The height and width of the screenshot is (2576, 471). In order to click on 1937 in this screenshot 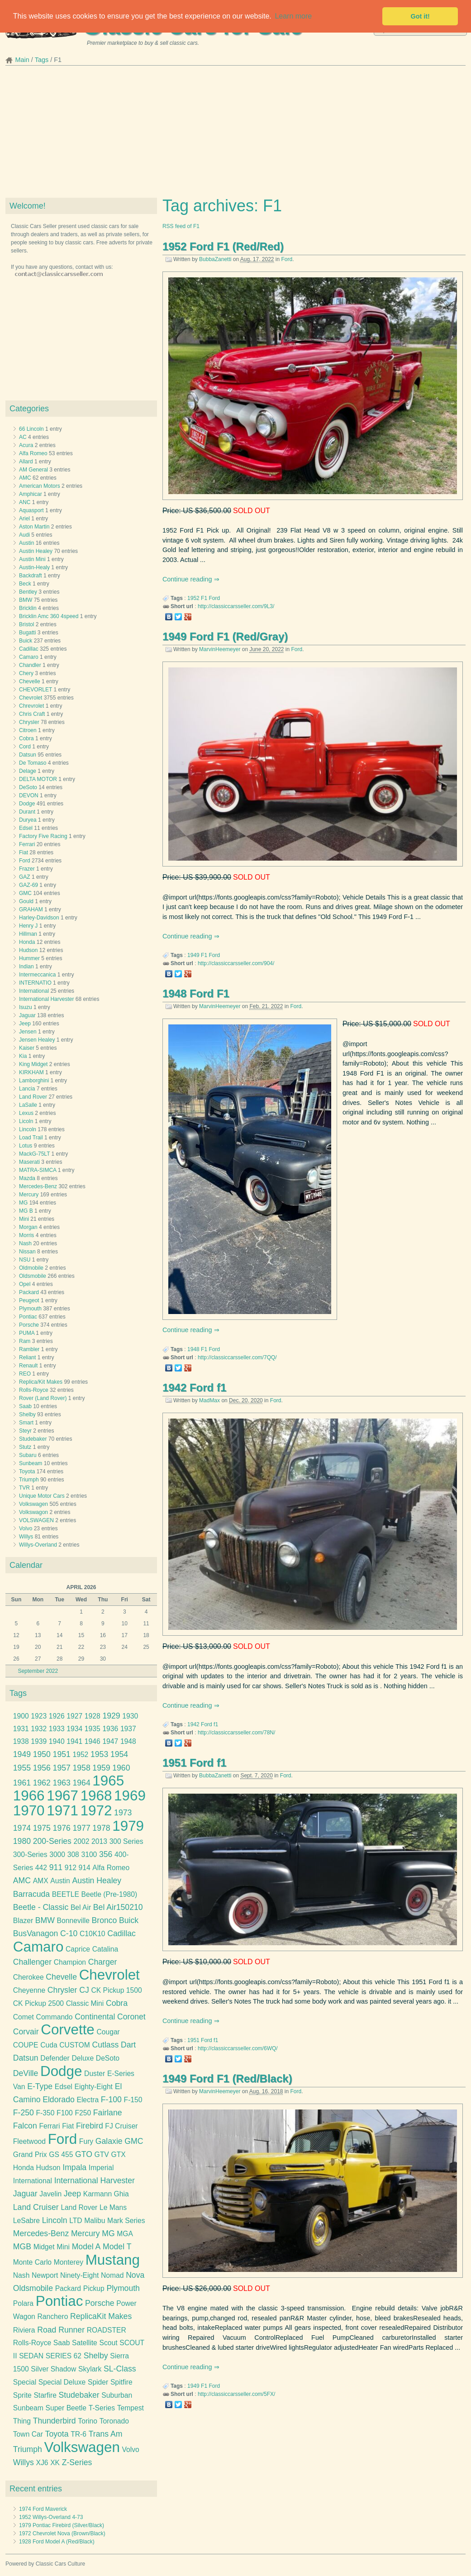, I will do `click(128, 1729)`.